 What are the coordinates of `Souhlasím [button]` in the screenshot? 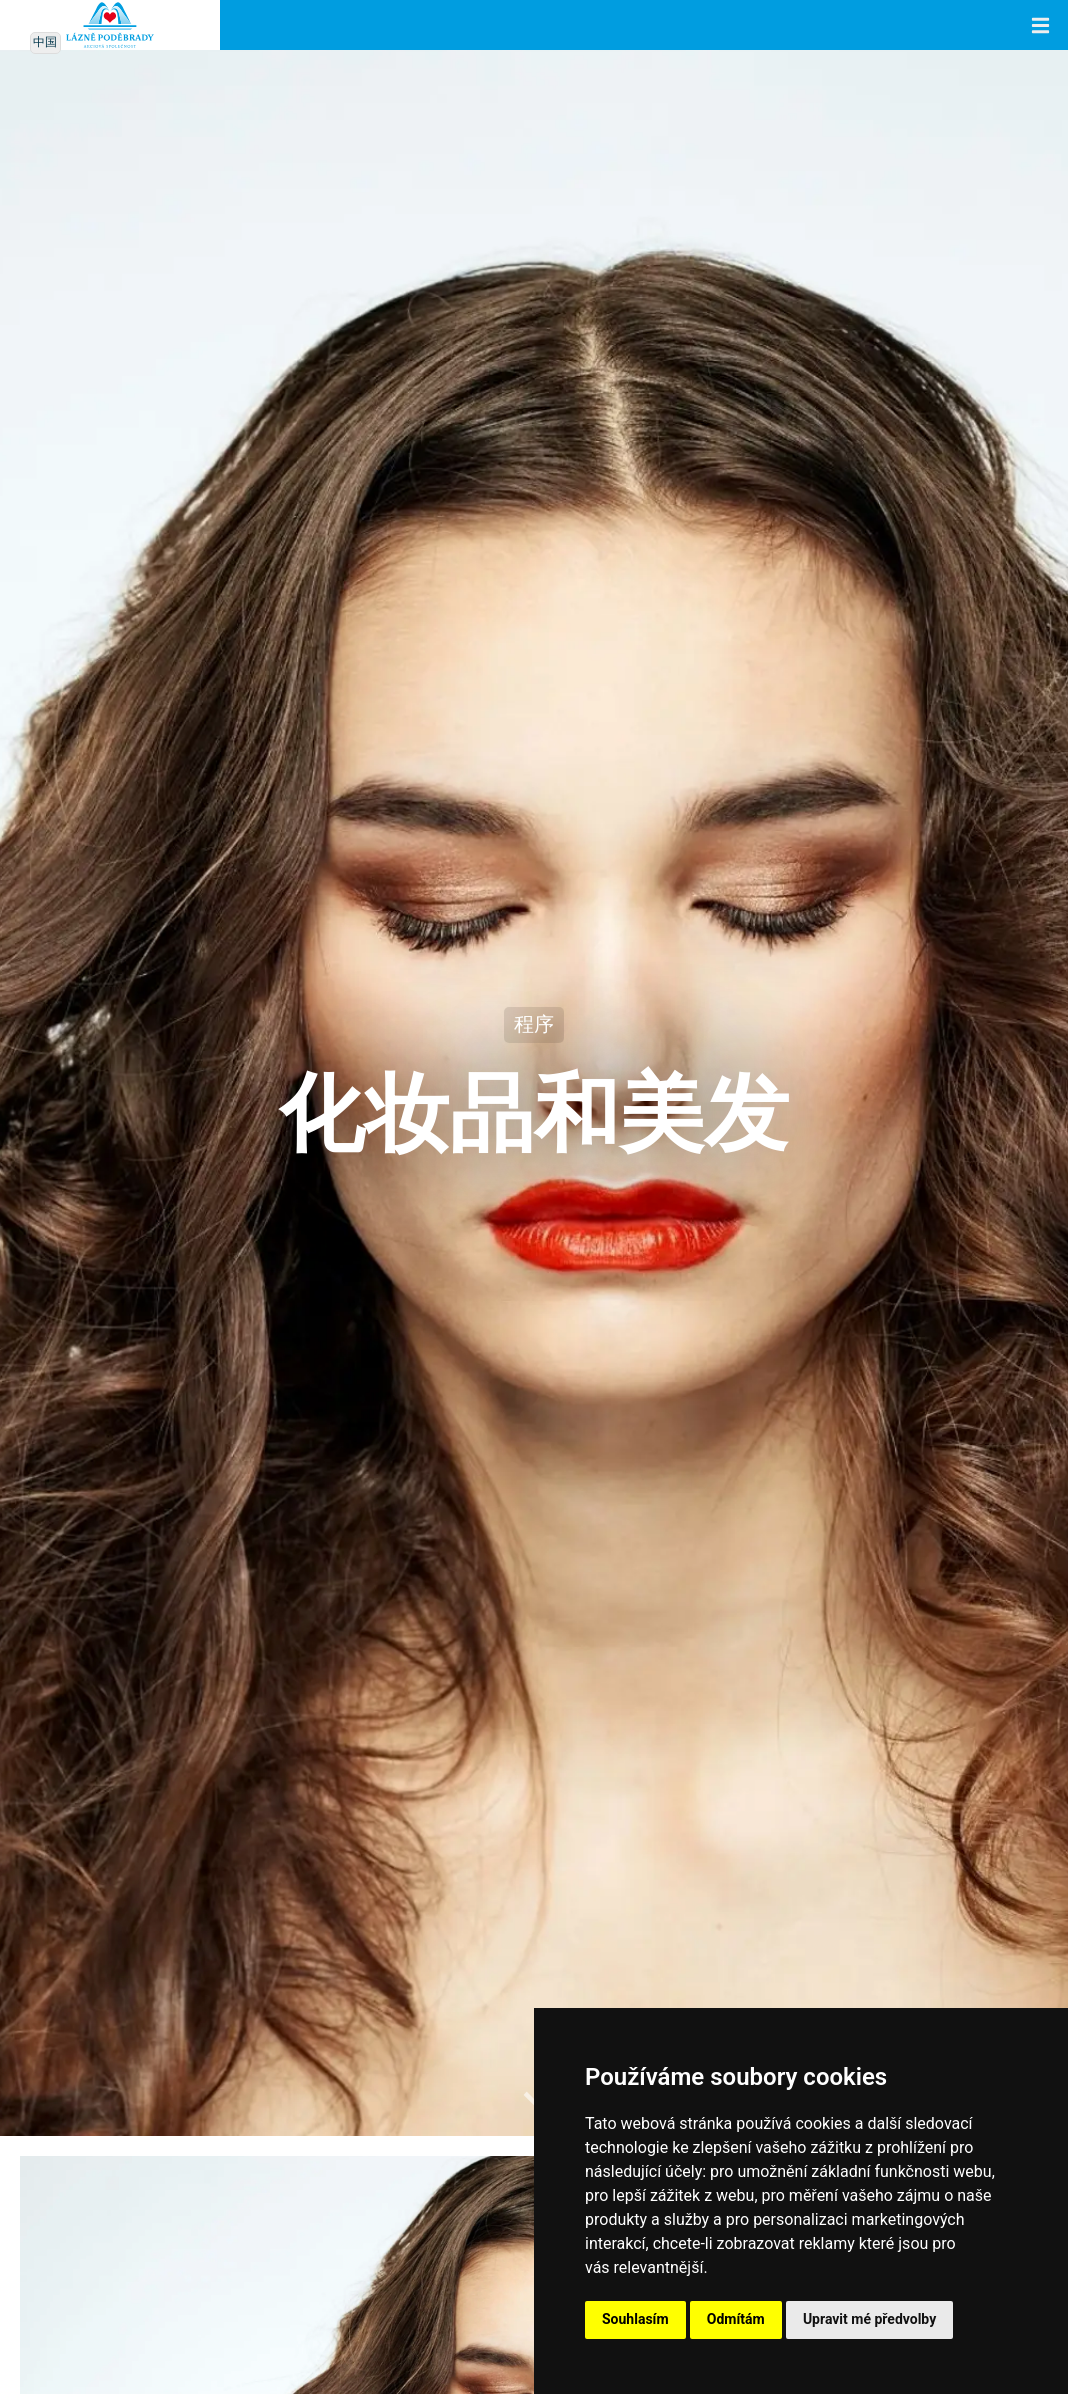 It's located at (635, 2319).